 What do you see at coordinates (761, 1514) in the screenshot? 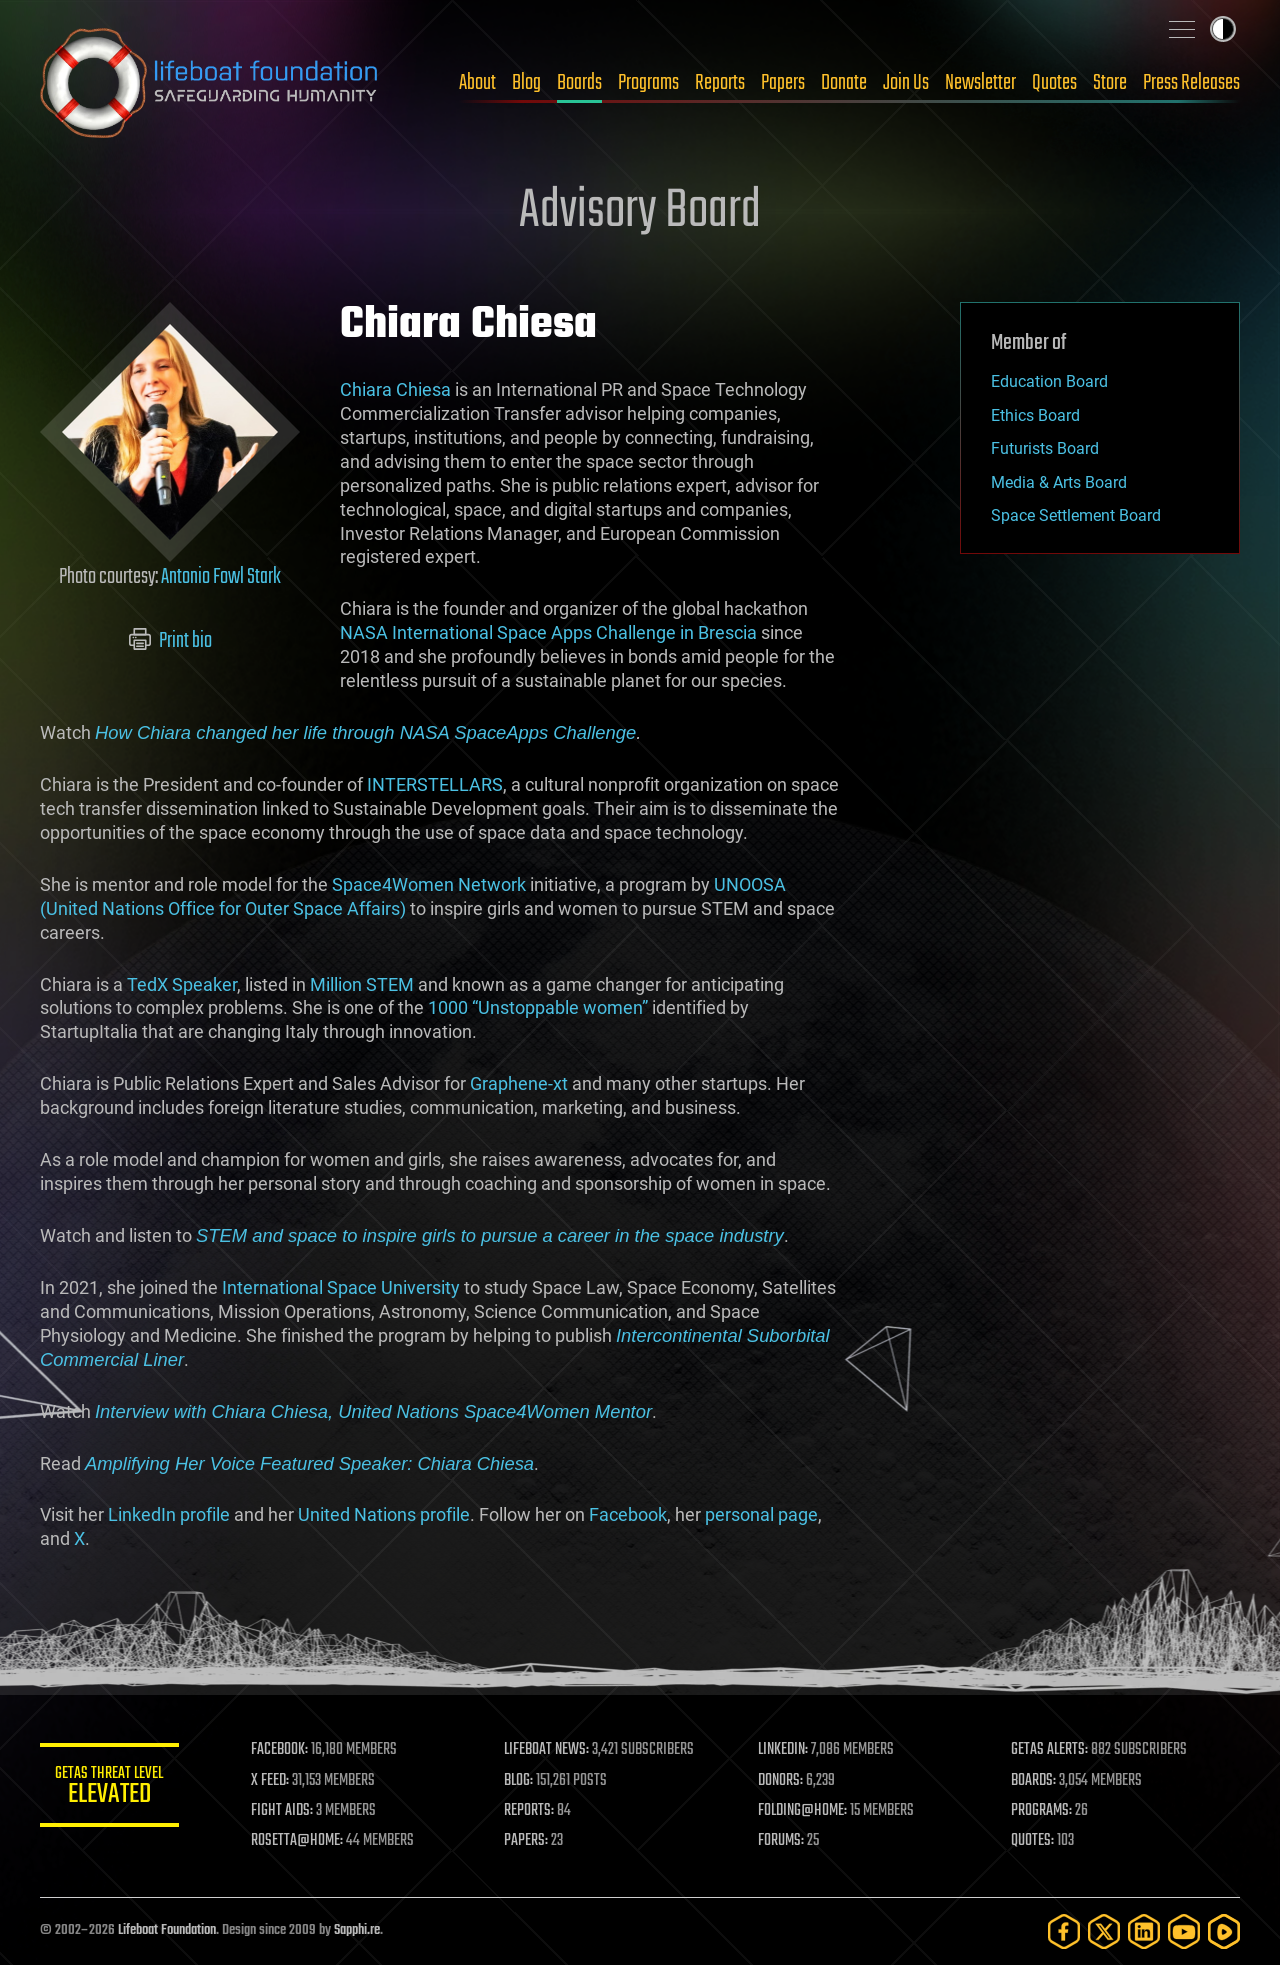
I see `personal page` at bounding box center [761, 1514].